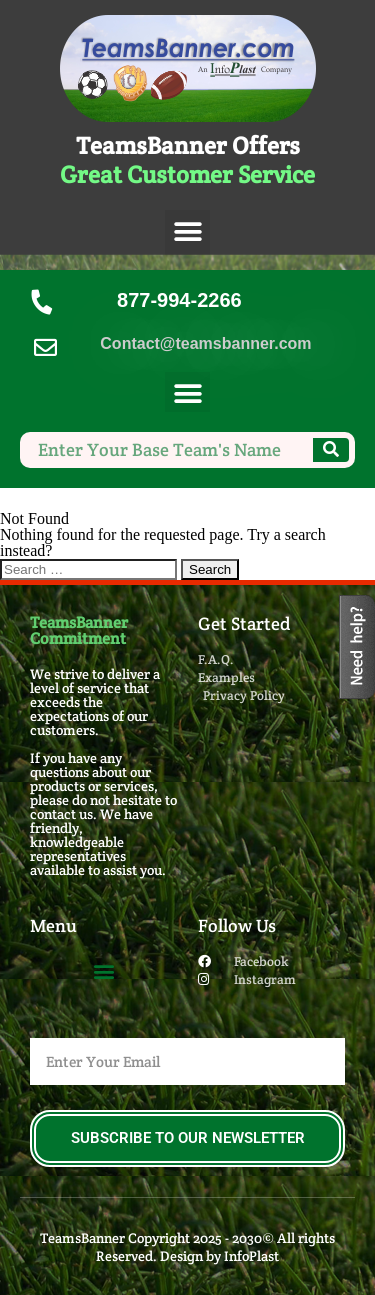 The image size is (375, 1295). I want to click on TeamsBanner Copyright 2025 - 2030© All rights Reserved. Design by InfoPlast, so click(187, 1247).